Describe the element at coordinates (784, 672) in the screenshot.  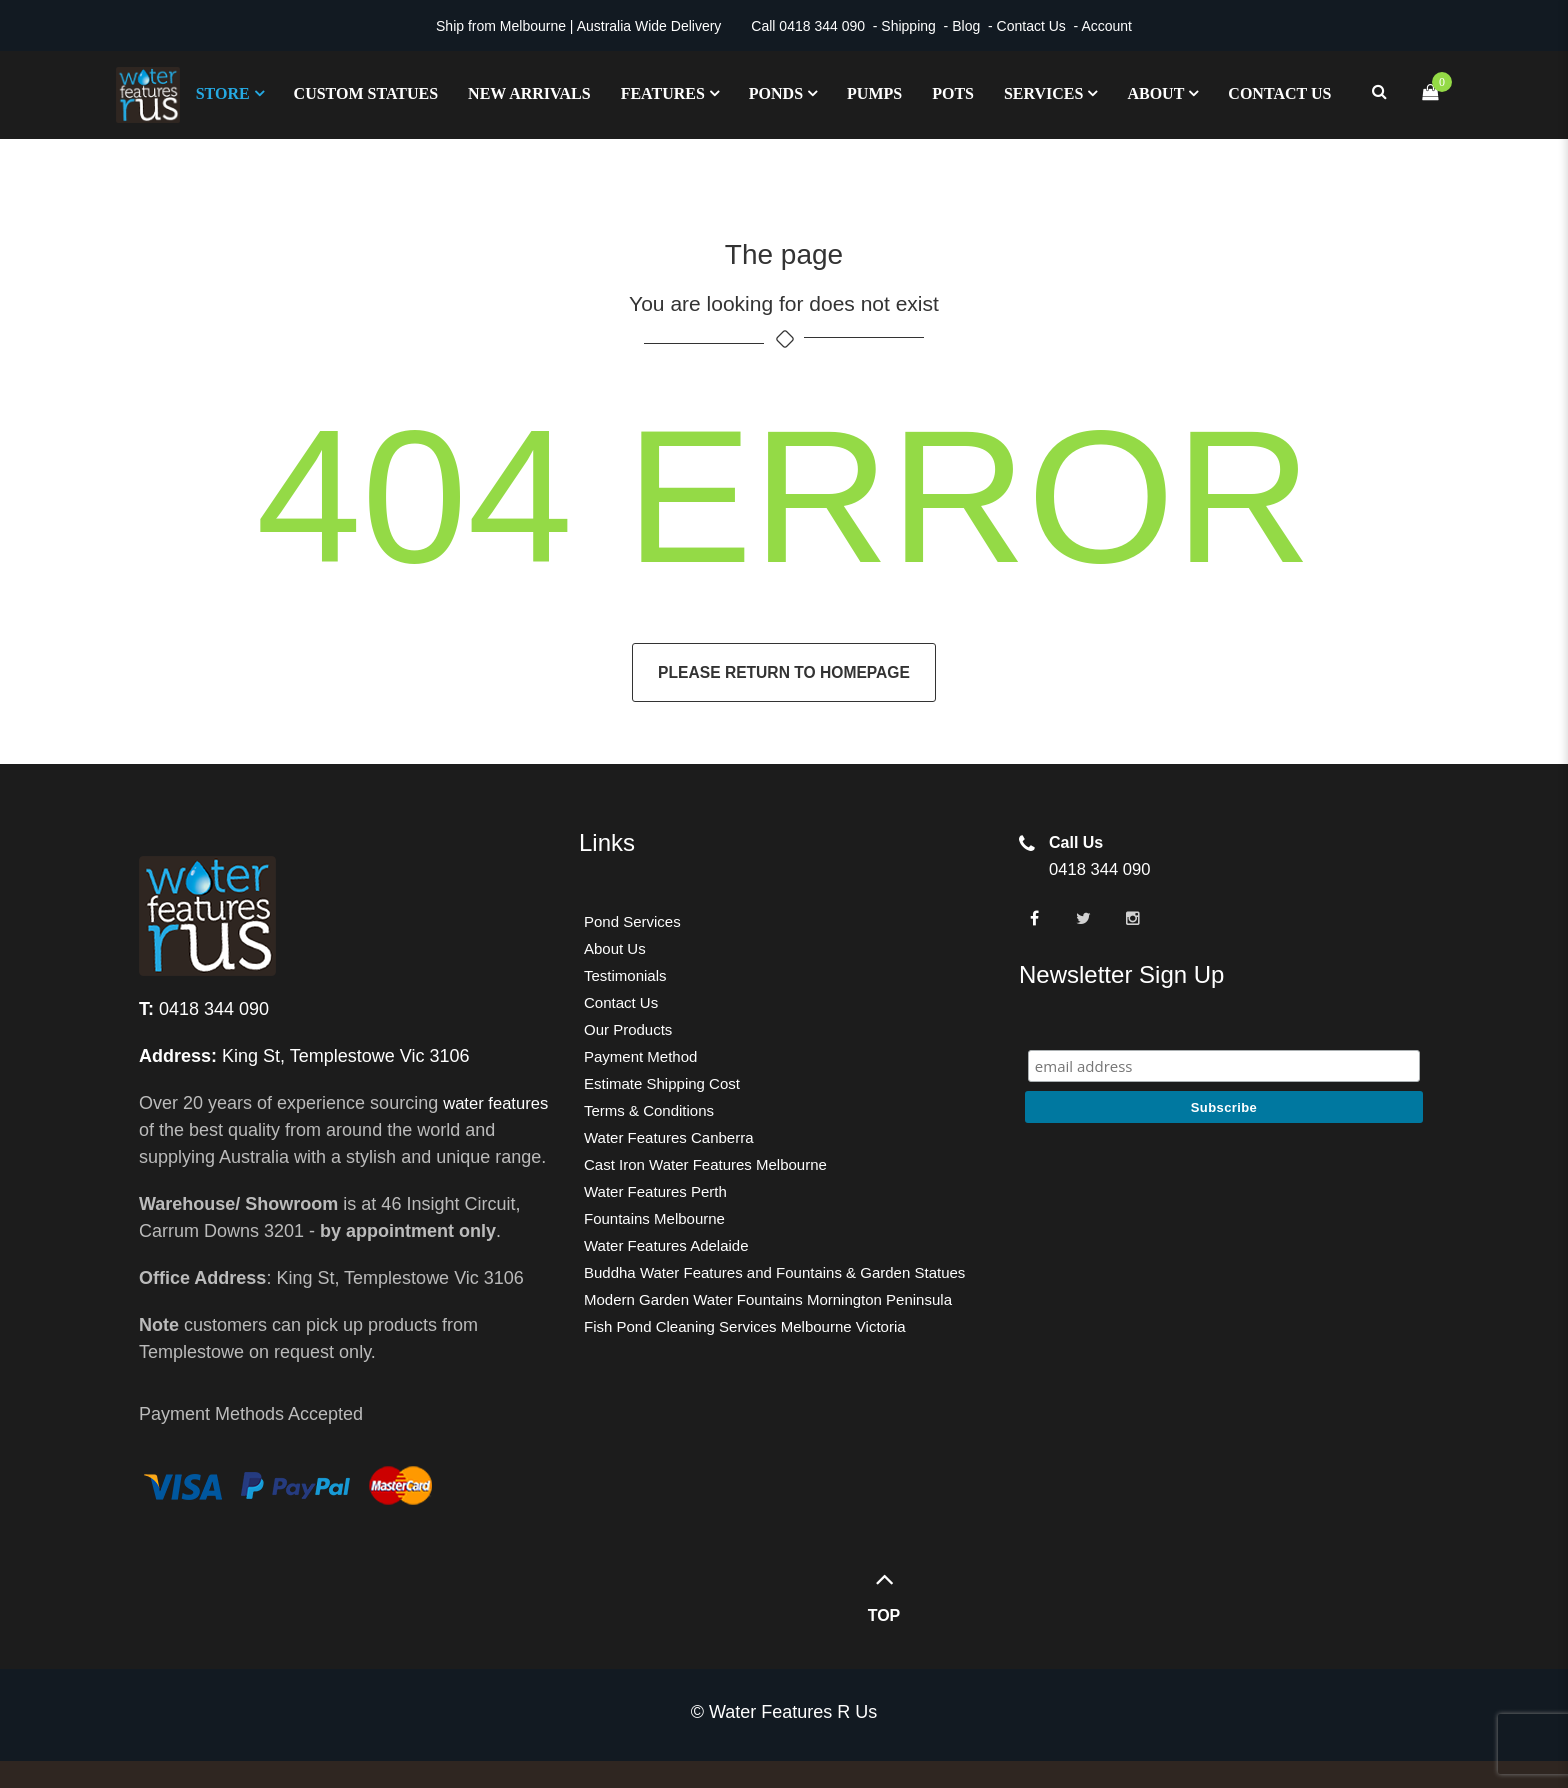
I see `Please return to homepage` at that location.